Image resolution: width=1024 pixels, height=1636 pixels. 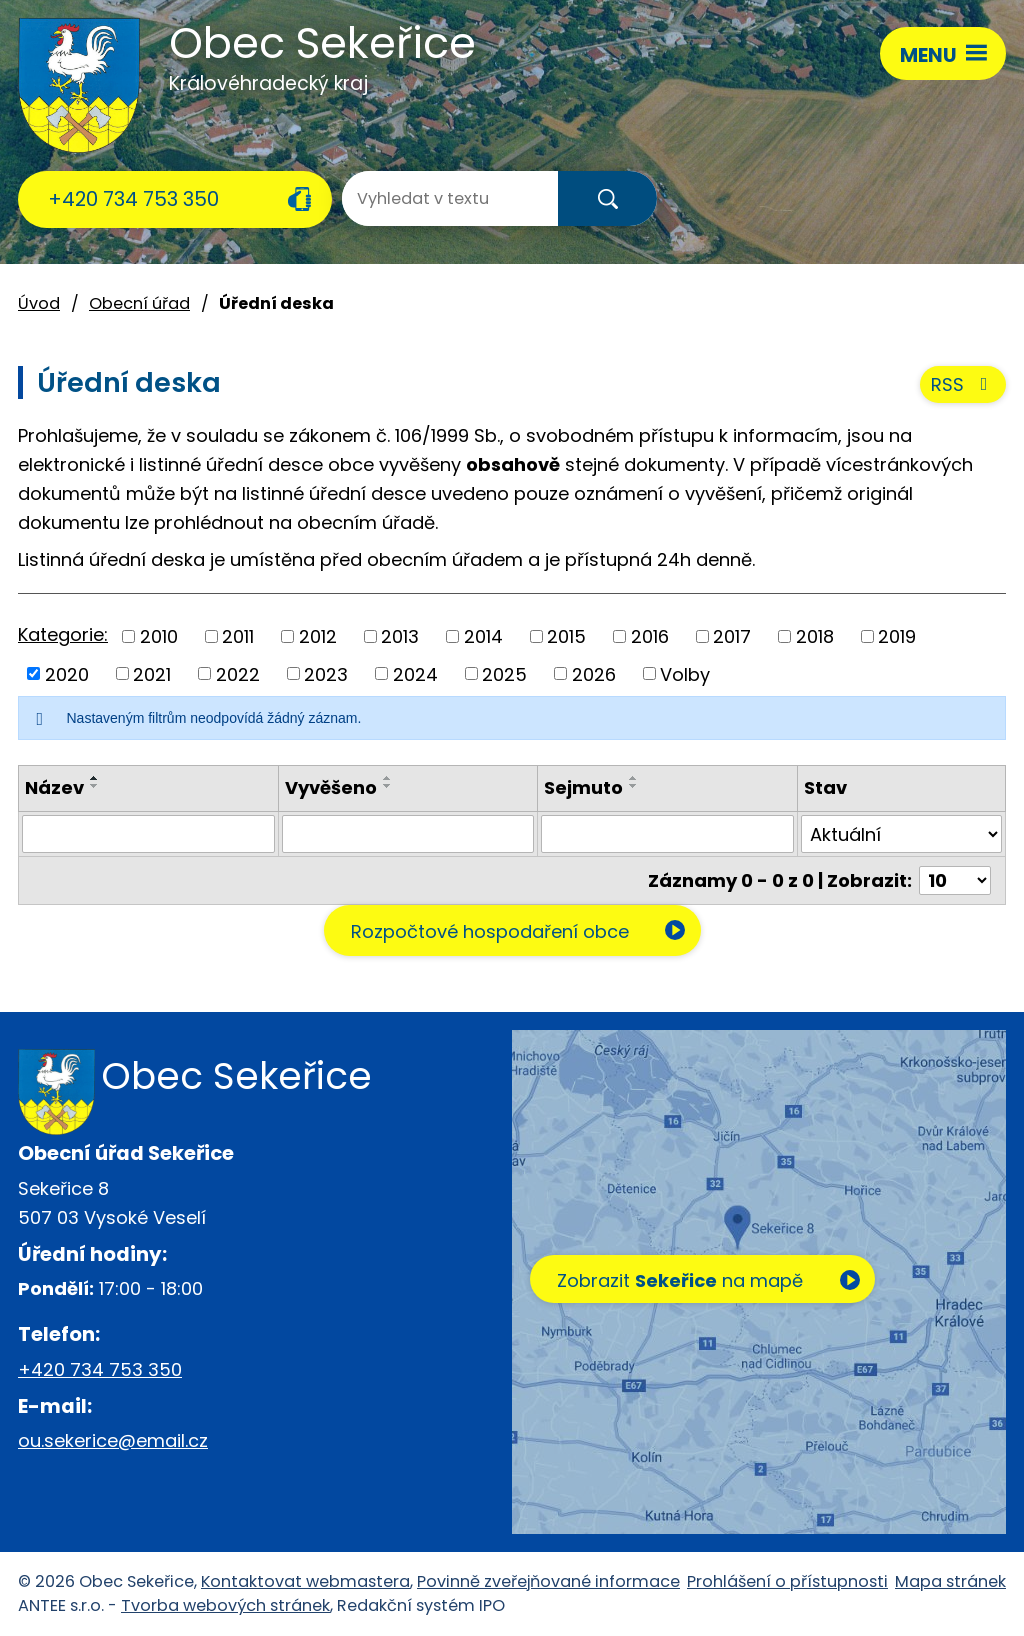 What do you see at coordinates (63, 634) in the screenshot?
I see `Kategorie:` at bounding box center [63, 634].